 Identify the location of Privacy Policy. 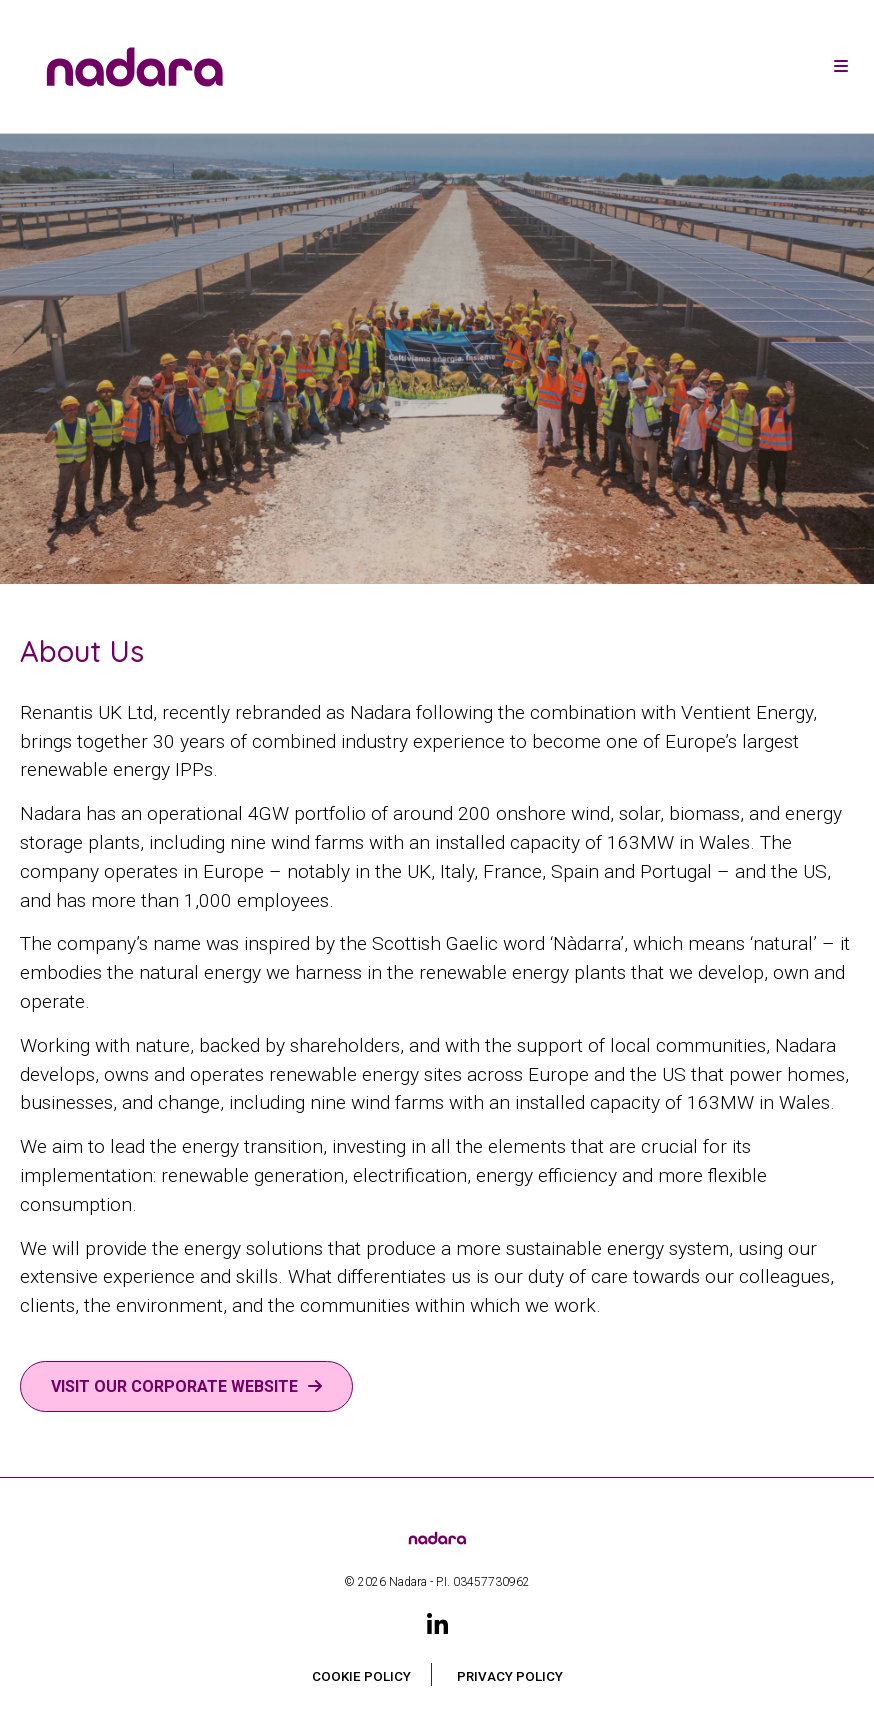
(510, 1676).